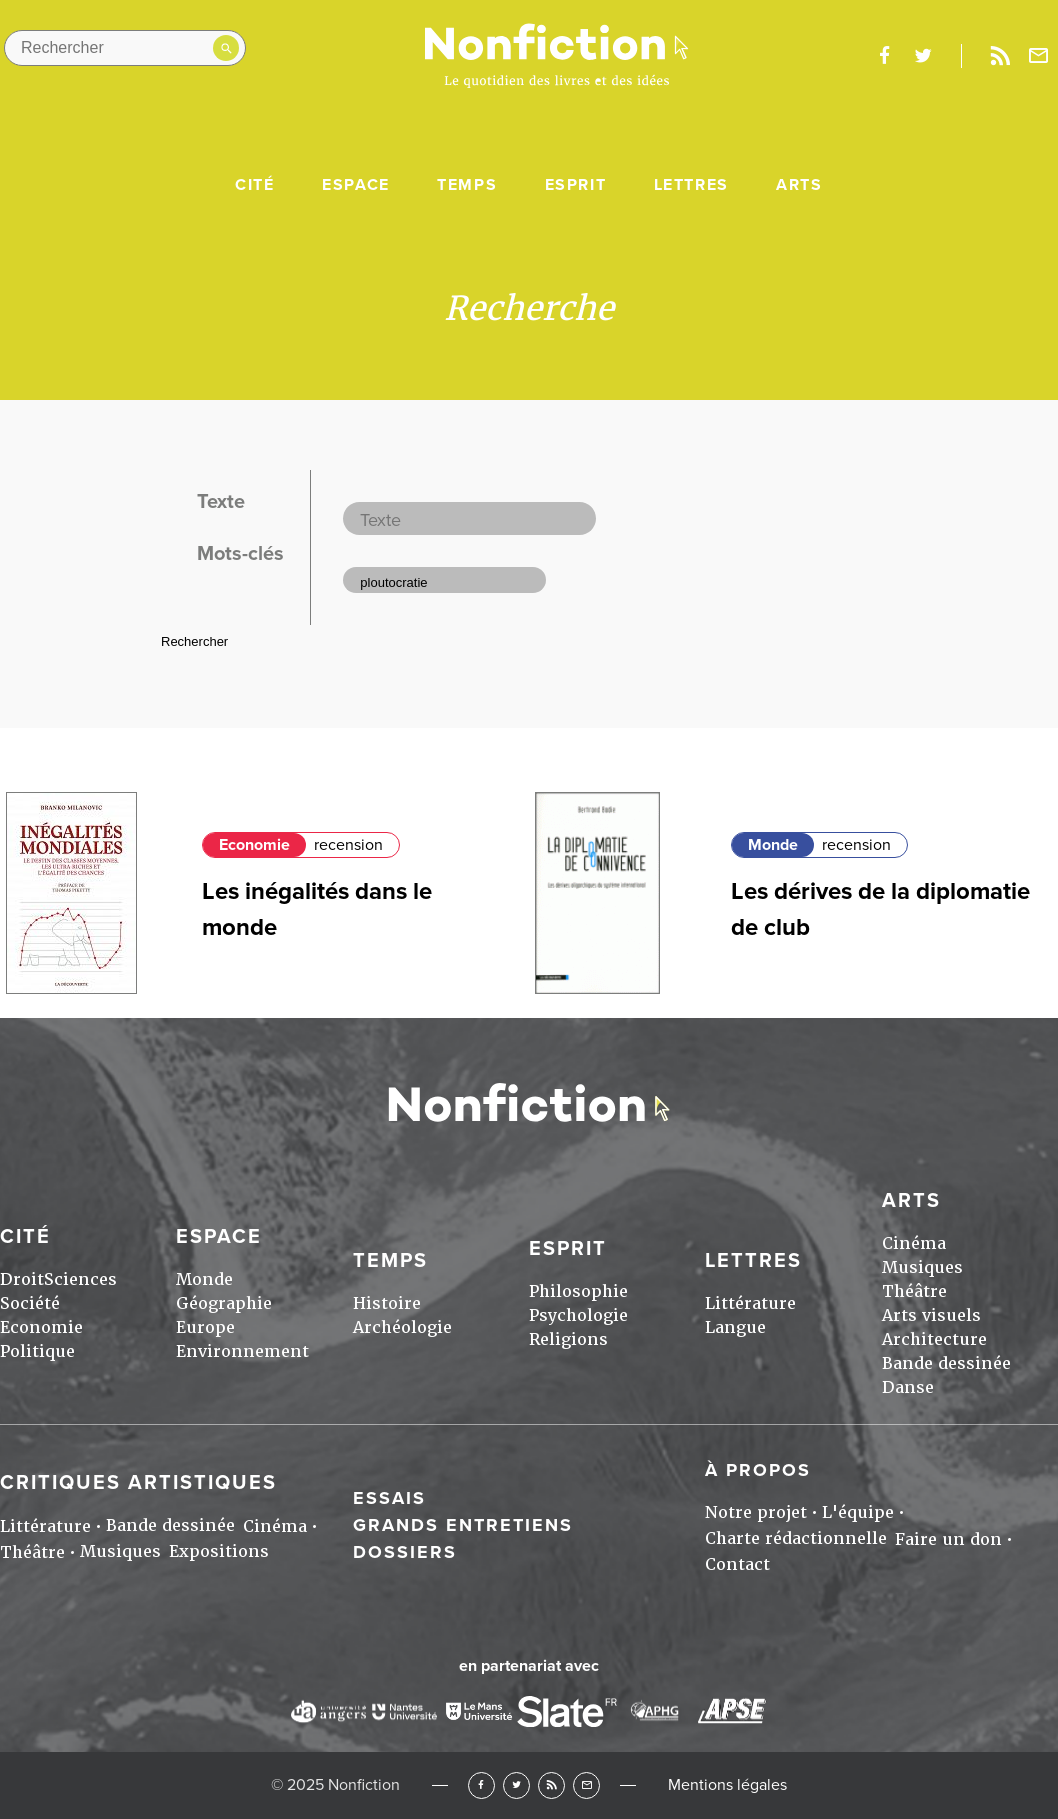  Describe the element at coordinates (405, 1552) in the screenshot. I see `Dossiers` at that location.